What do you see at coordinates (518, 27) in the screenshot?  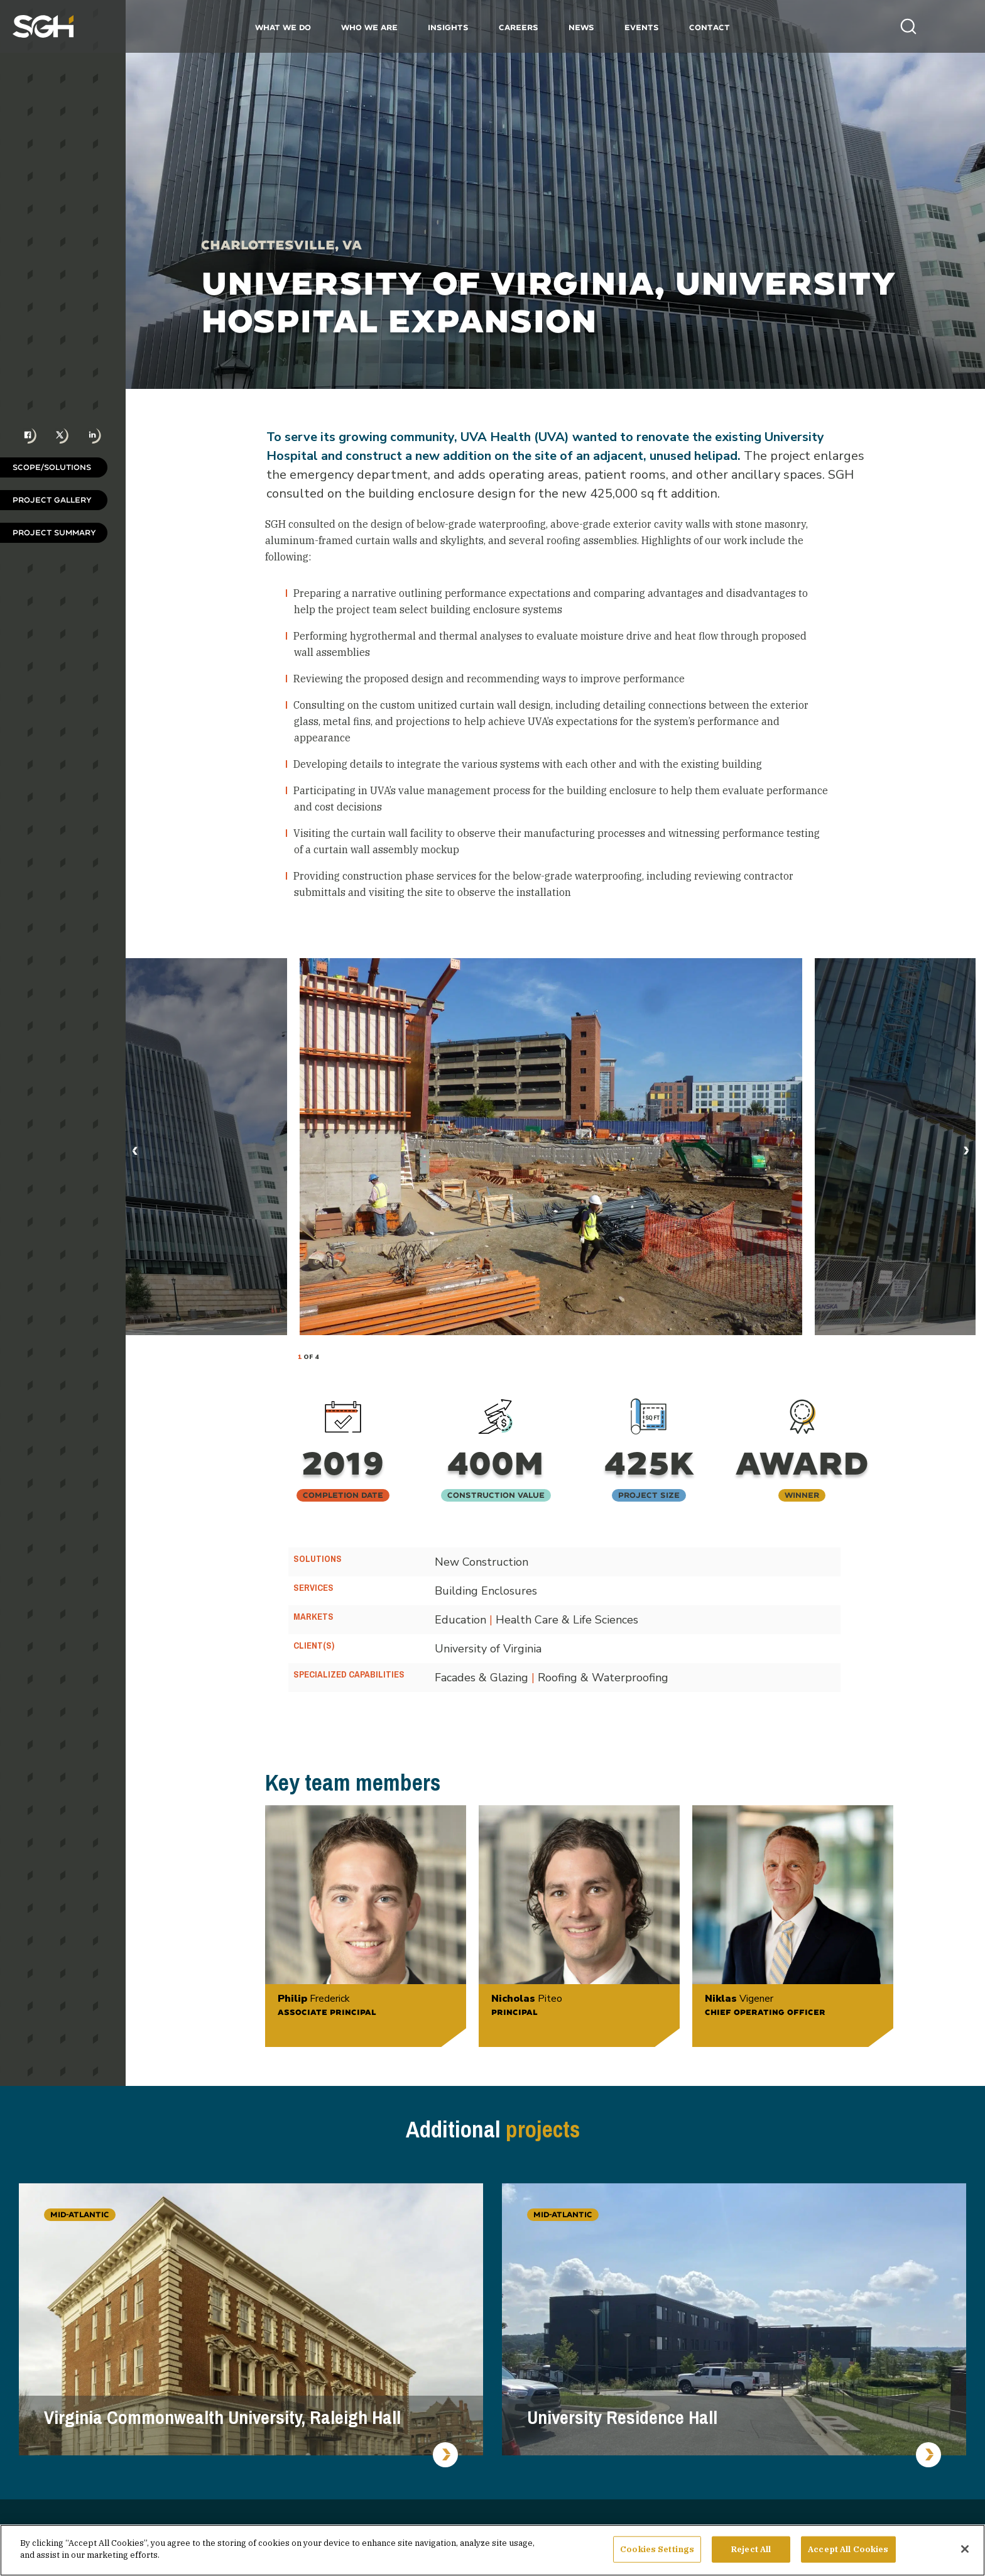 I see `Careers` at bounding box center [518, 27].